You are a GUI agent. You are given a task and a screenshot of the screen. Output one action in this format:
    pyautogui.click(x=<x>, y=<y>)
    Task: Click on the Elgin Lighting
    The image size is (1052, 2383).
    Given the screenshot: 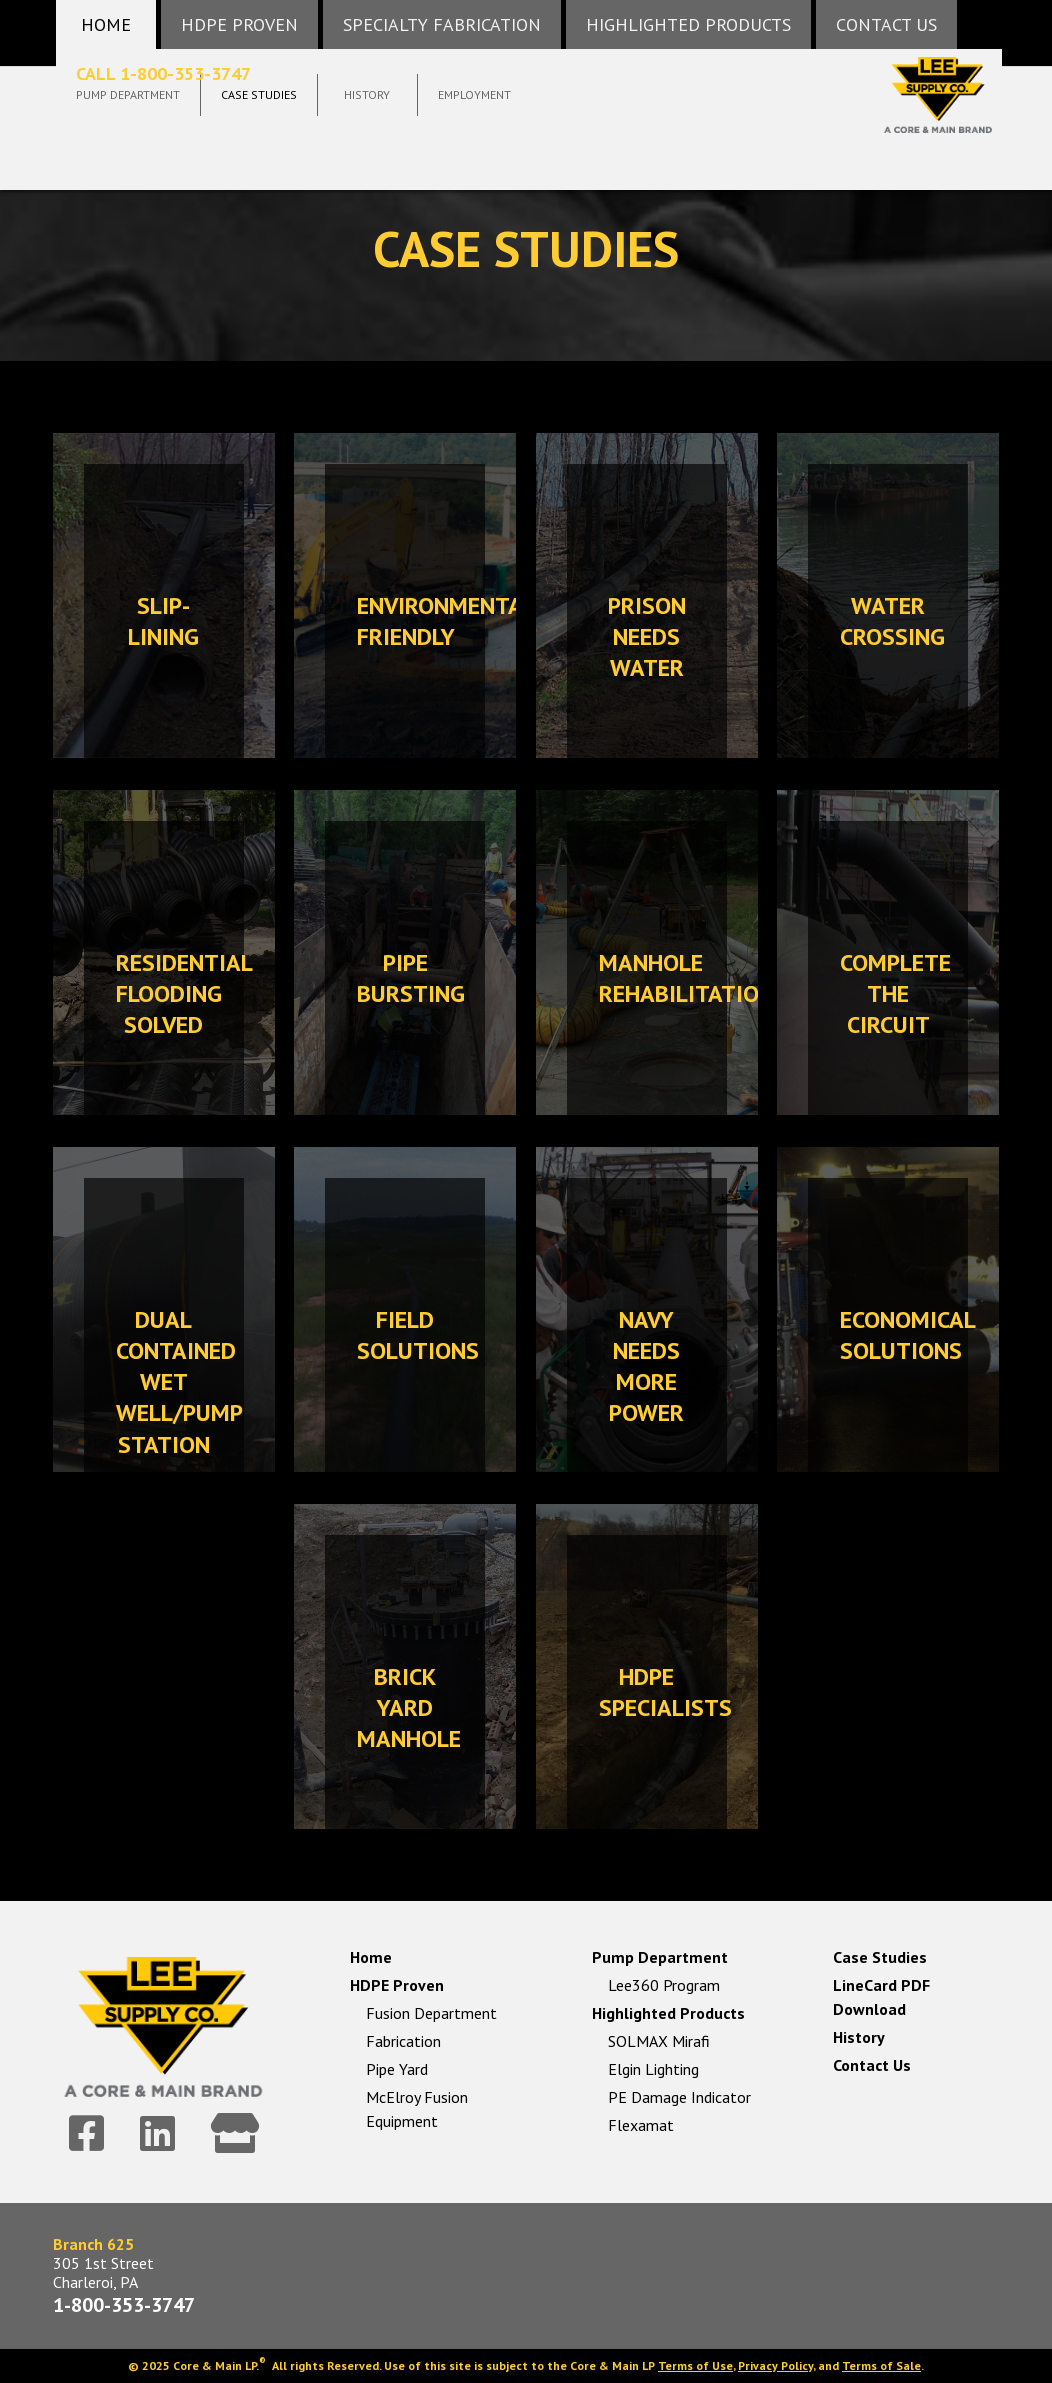 What is the action you would take?
    pyautogui.click(x=653, y=2069)
    